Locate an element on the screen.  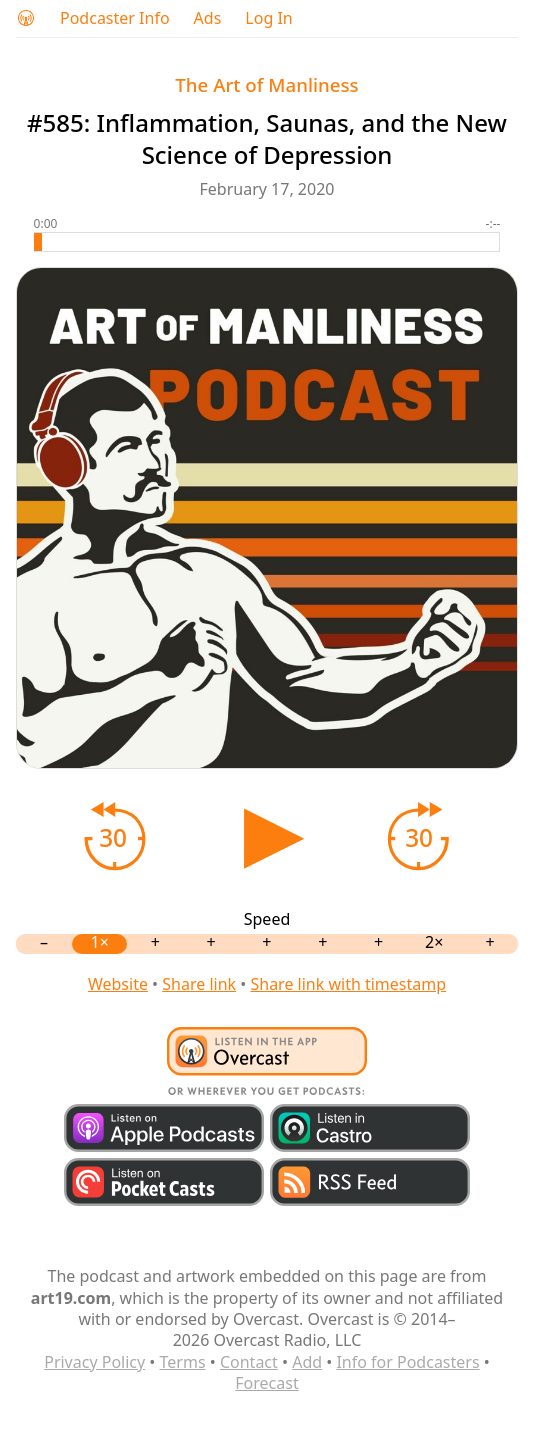
Podcaster Info is located at coordinates (115, 18).